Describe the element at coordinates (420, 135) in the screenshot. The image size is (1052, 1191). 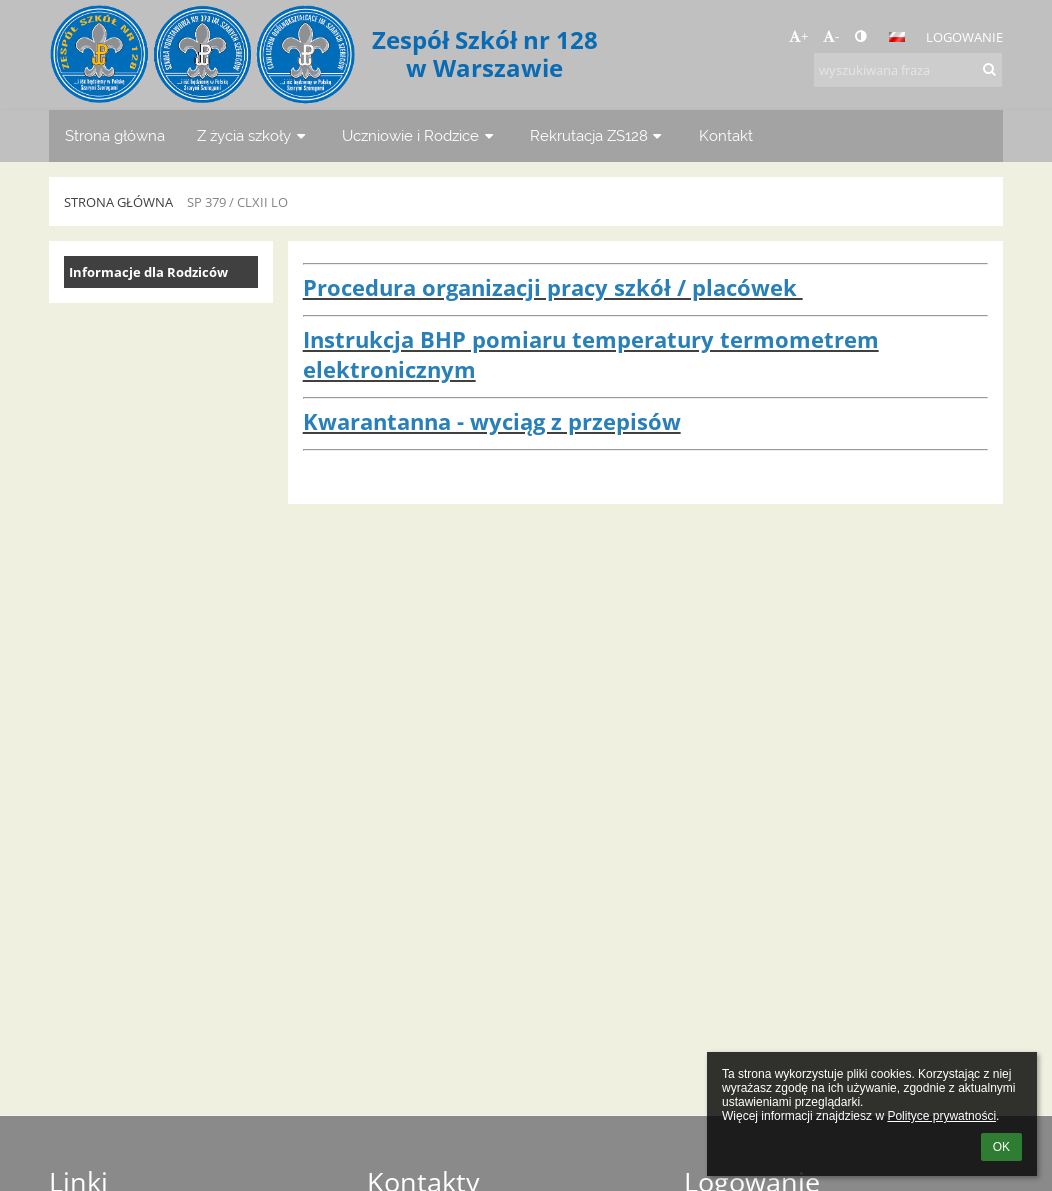
I see `Uczniowie i Rodzice [button]` at that location.